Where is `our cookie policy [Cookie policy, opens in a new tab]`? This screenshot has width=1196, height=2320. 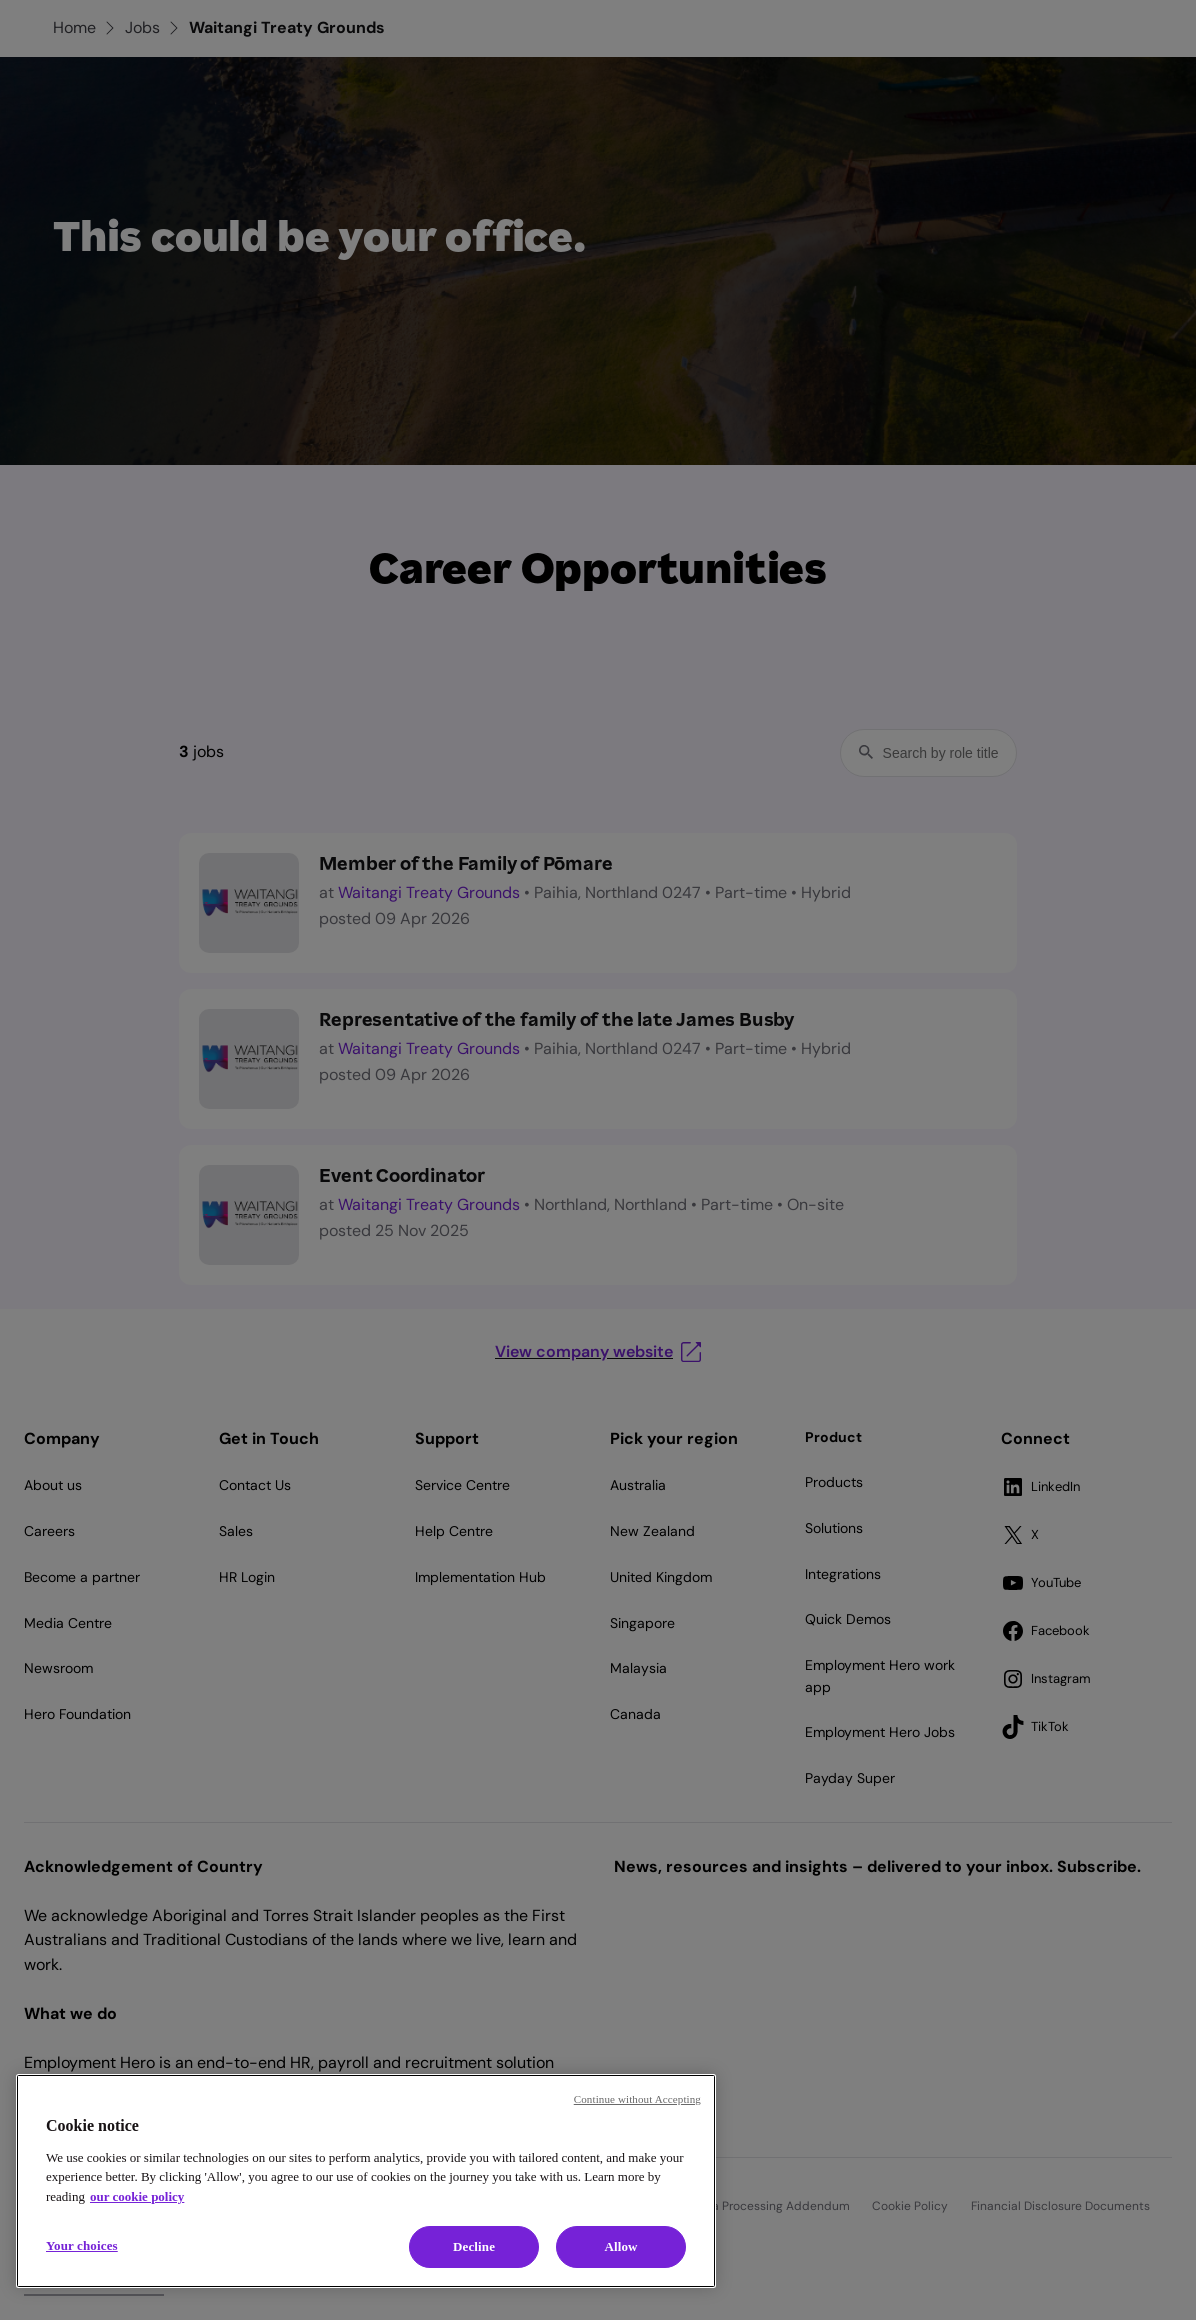
our cookie policy [Cookie policy, opens in a new tab] is located at coordinates (137, 2196).